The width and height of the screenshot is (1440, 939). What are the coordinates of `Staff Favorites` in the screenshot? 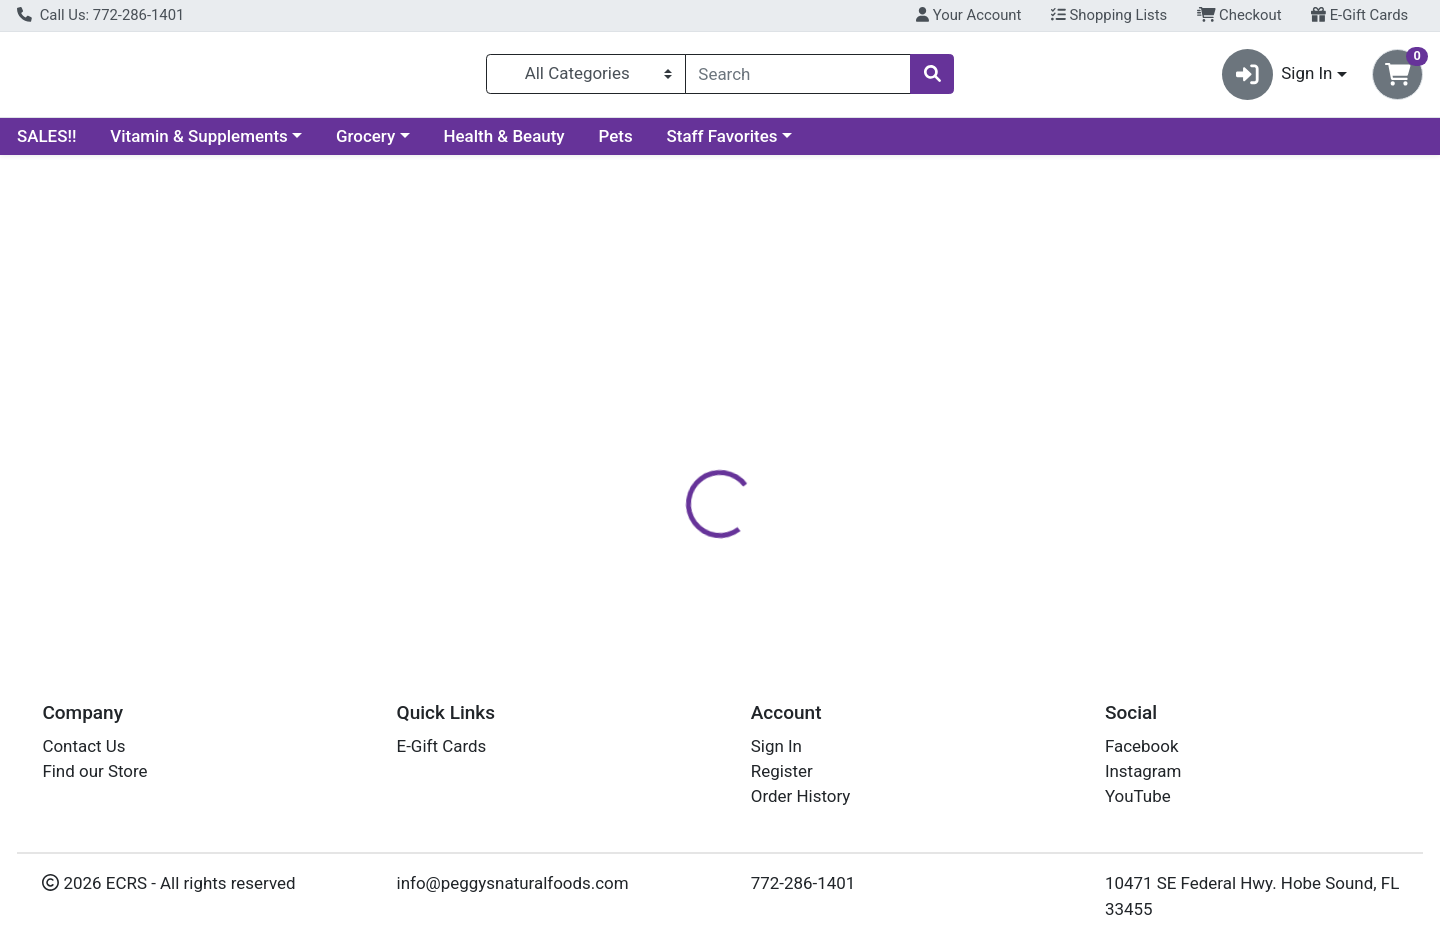 It's located at (722, 144).